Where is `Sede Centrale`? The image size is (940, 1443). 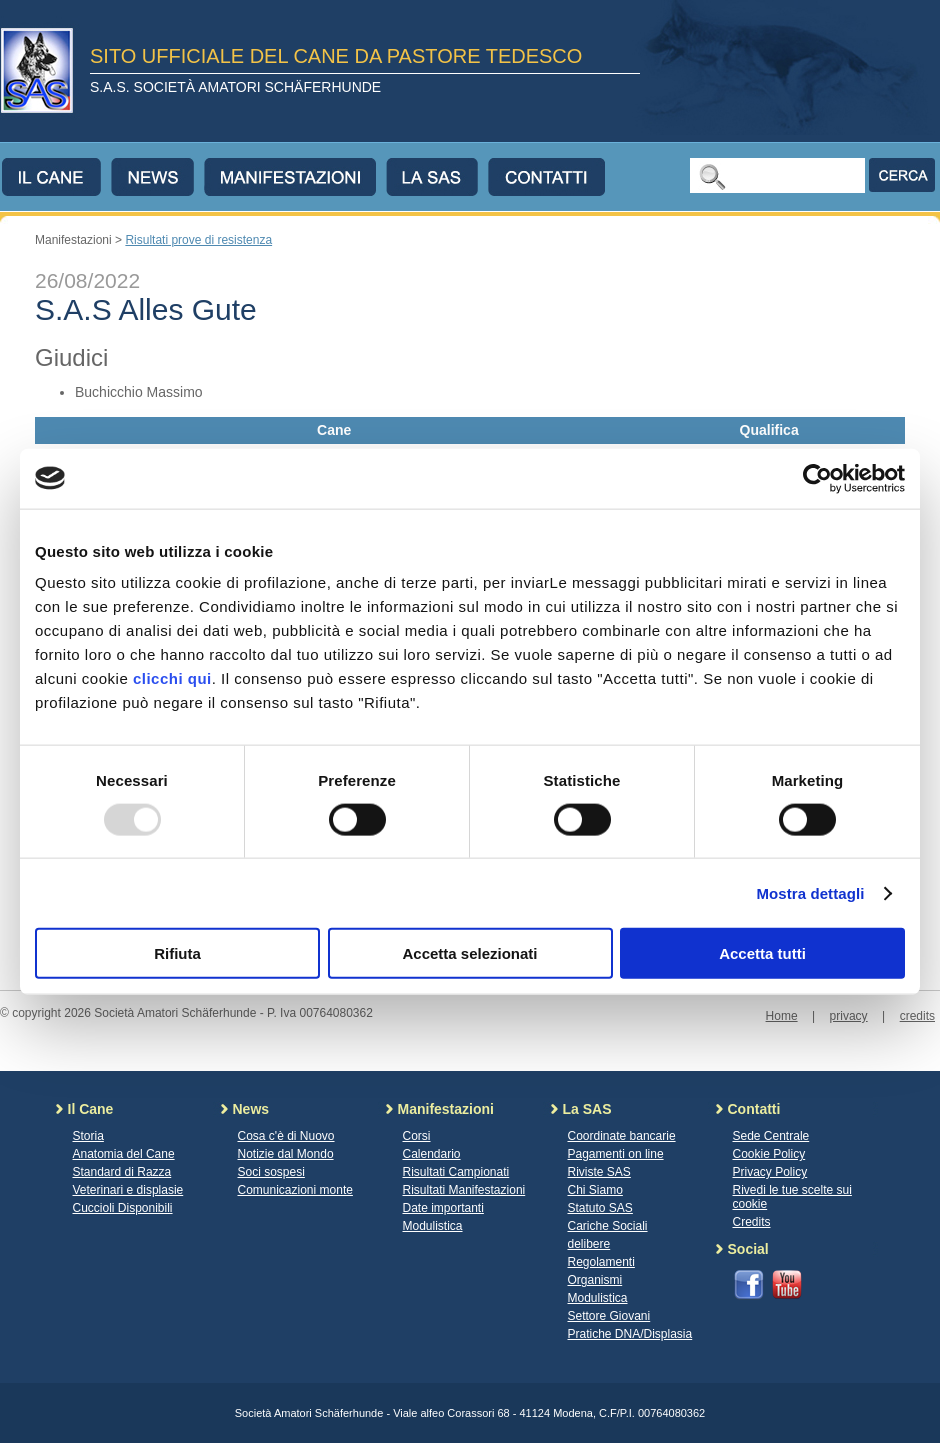 Sede Centrale is located at coordinates (771, 1136).